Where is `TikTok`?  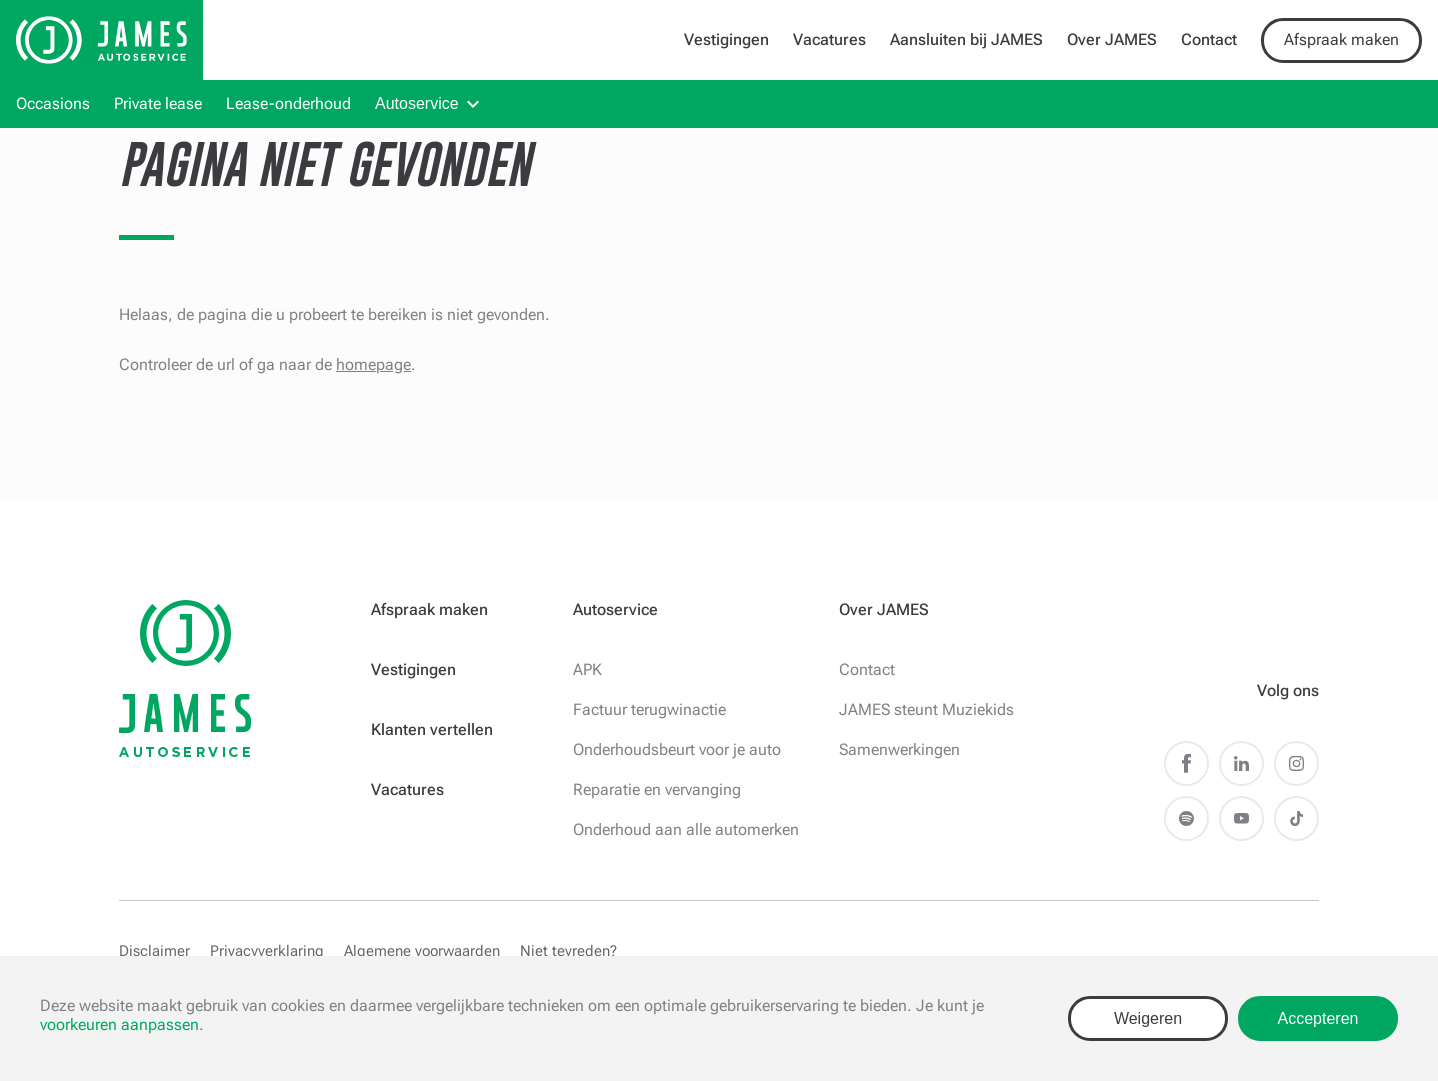 TikTok is located at coordinates (1296, 818).